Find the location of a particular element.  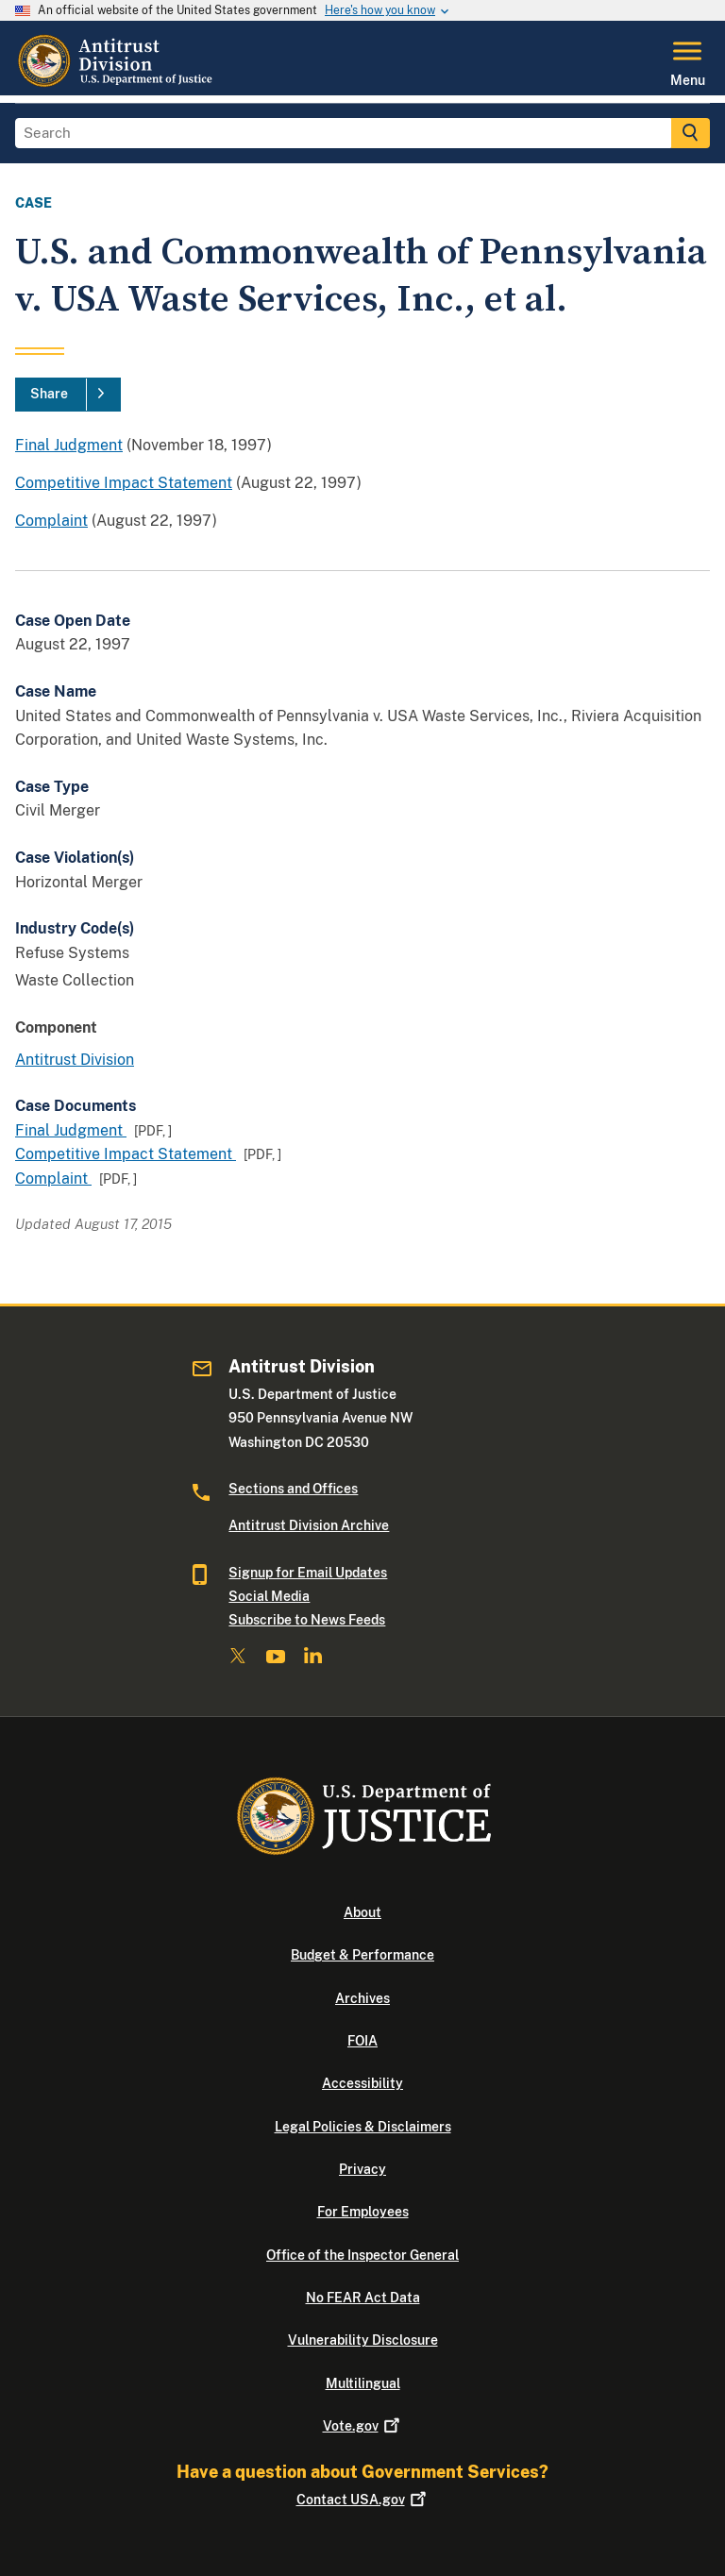

Vote.gov is located at coordinates (363, 2425).